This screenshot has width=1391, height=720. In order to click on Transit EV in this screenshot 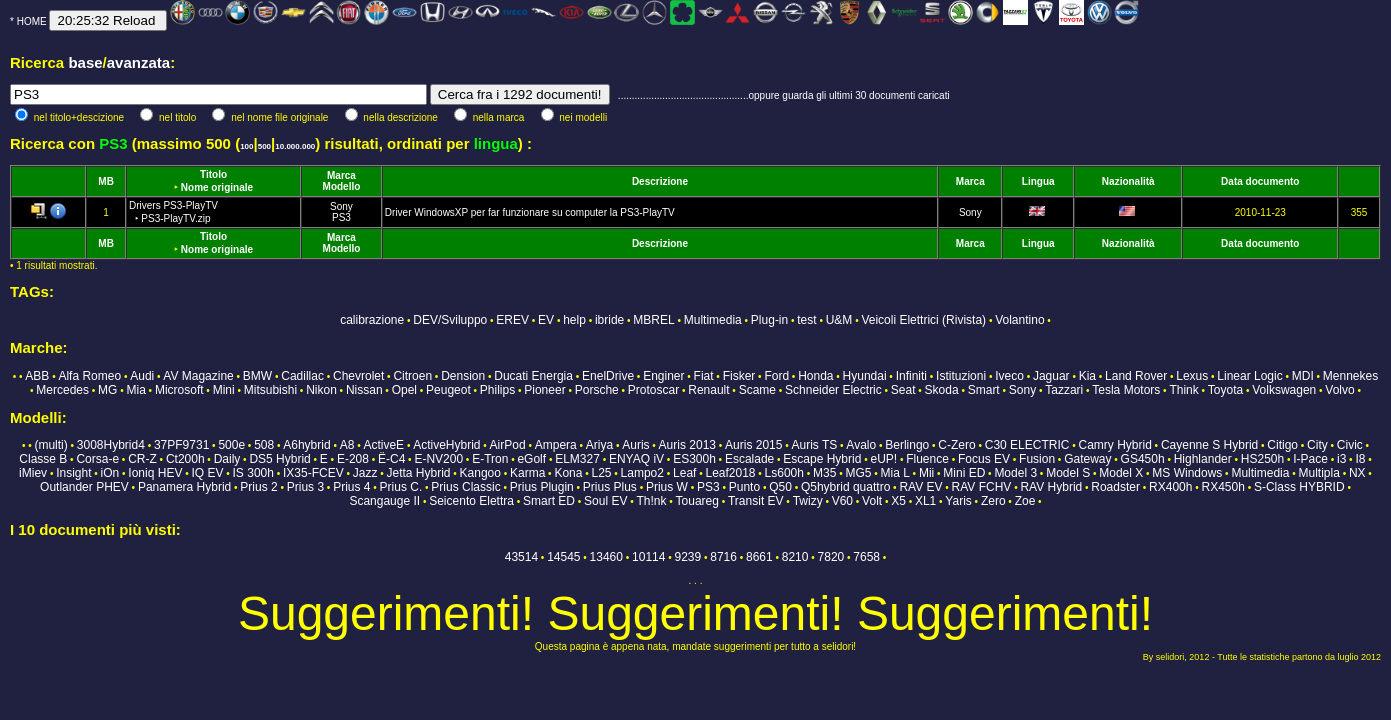, I will do `click(756, 501)`.